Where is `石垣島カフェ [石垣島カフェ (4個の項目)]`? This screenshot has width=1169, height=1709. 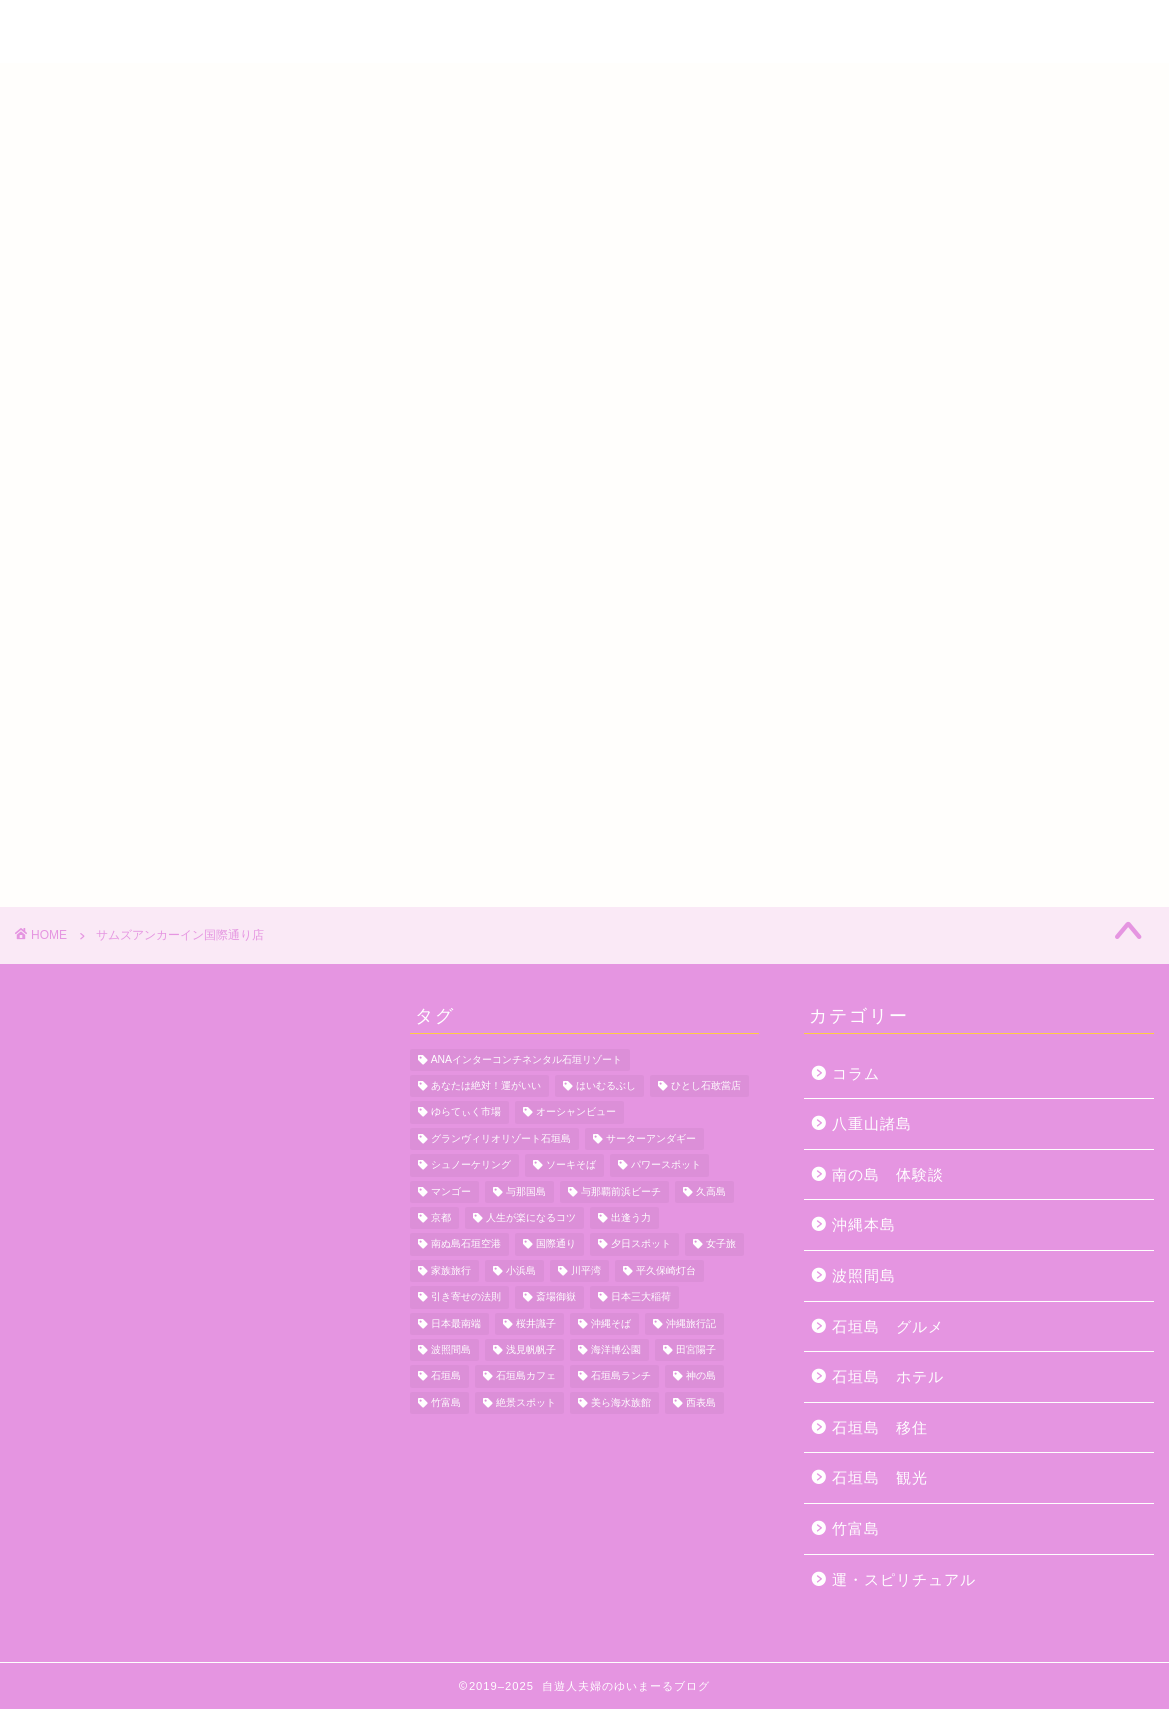 石垣島カフェ [石垣島カフェ (4個の項目)] is located at coordinates (526, 1376).